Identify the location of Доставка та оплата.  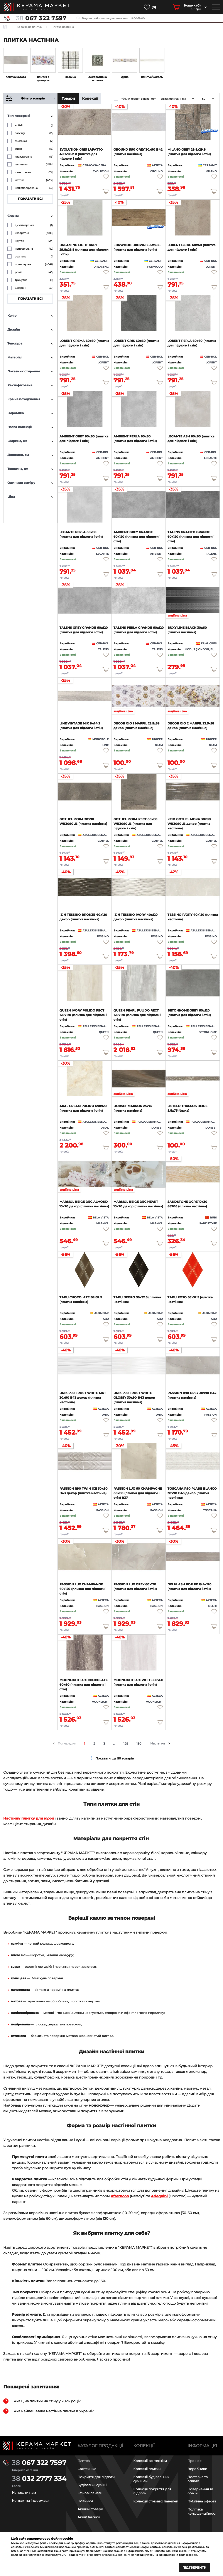
(198, 2479).